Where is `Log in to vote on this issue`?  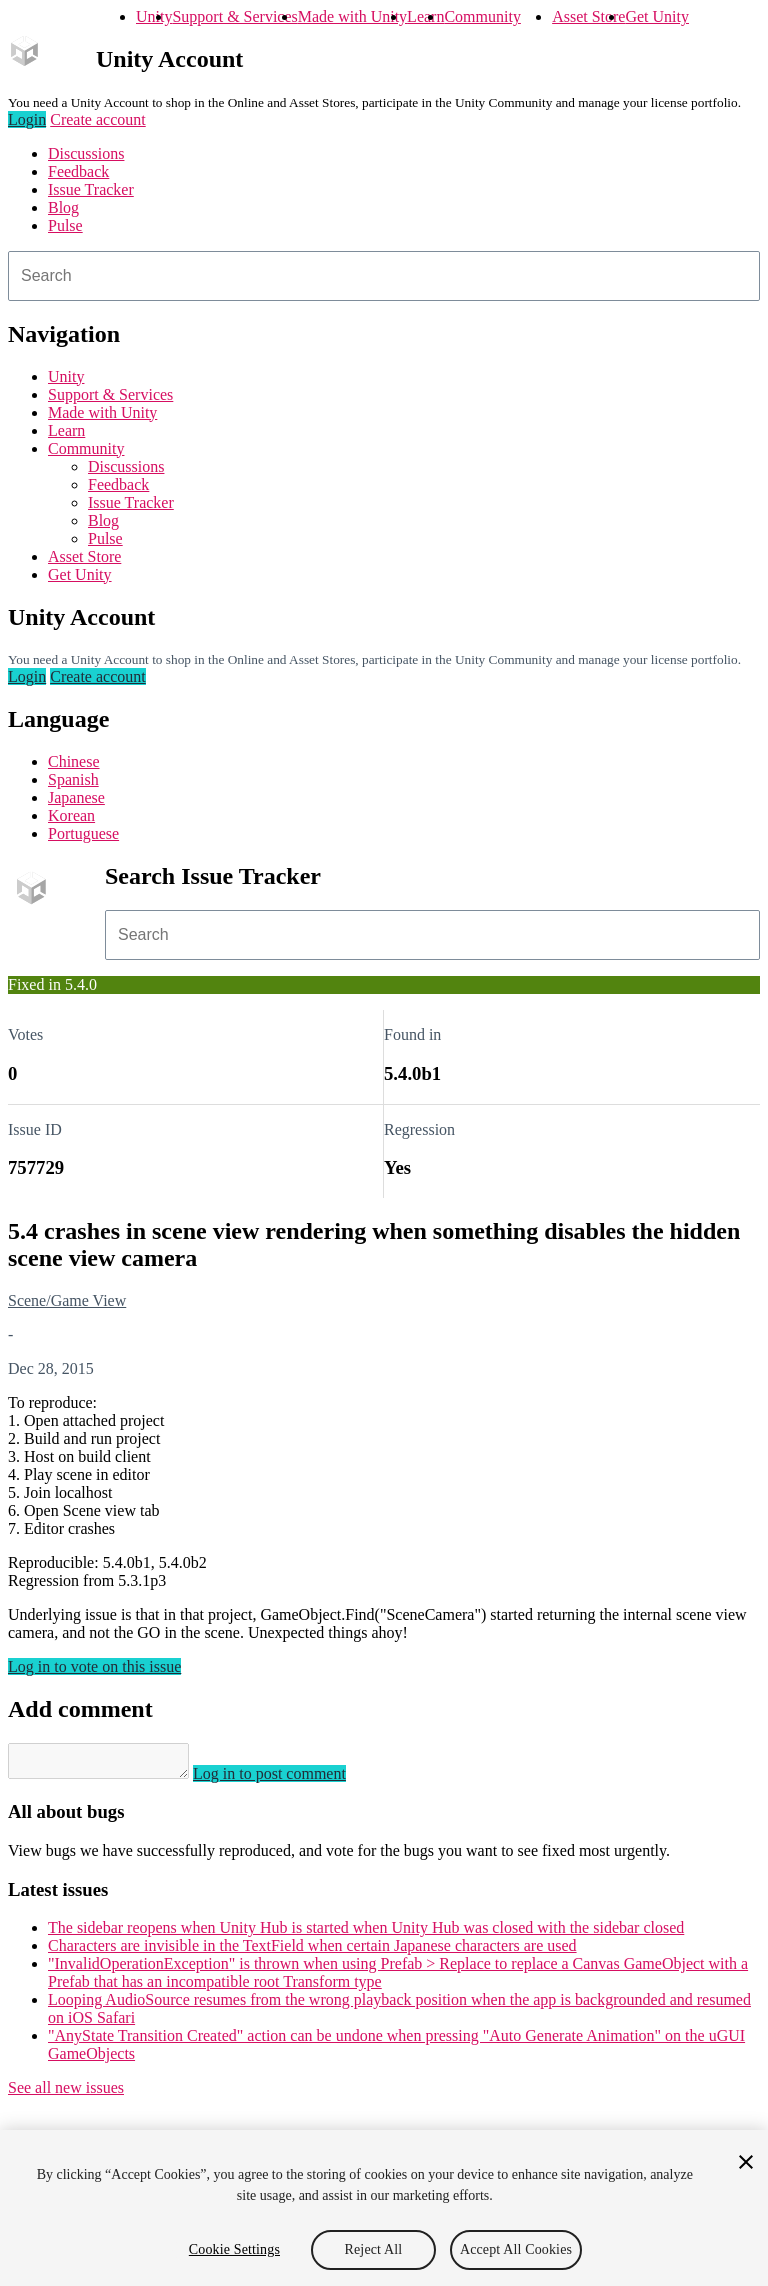 Log in to vote on this issue is located at coordinates (94, 1666).